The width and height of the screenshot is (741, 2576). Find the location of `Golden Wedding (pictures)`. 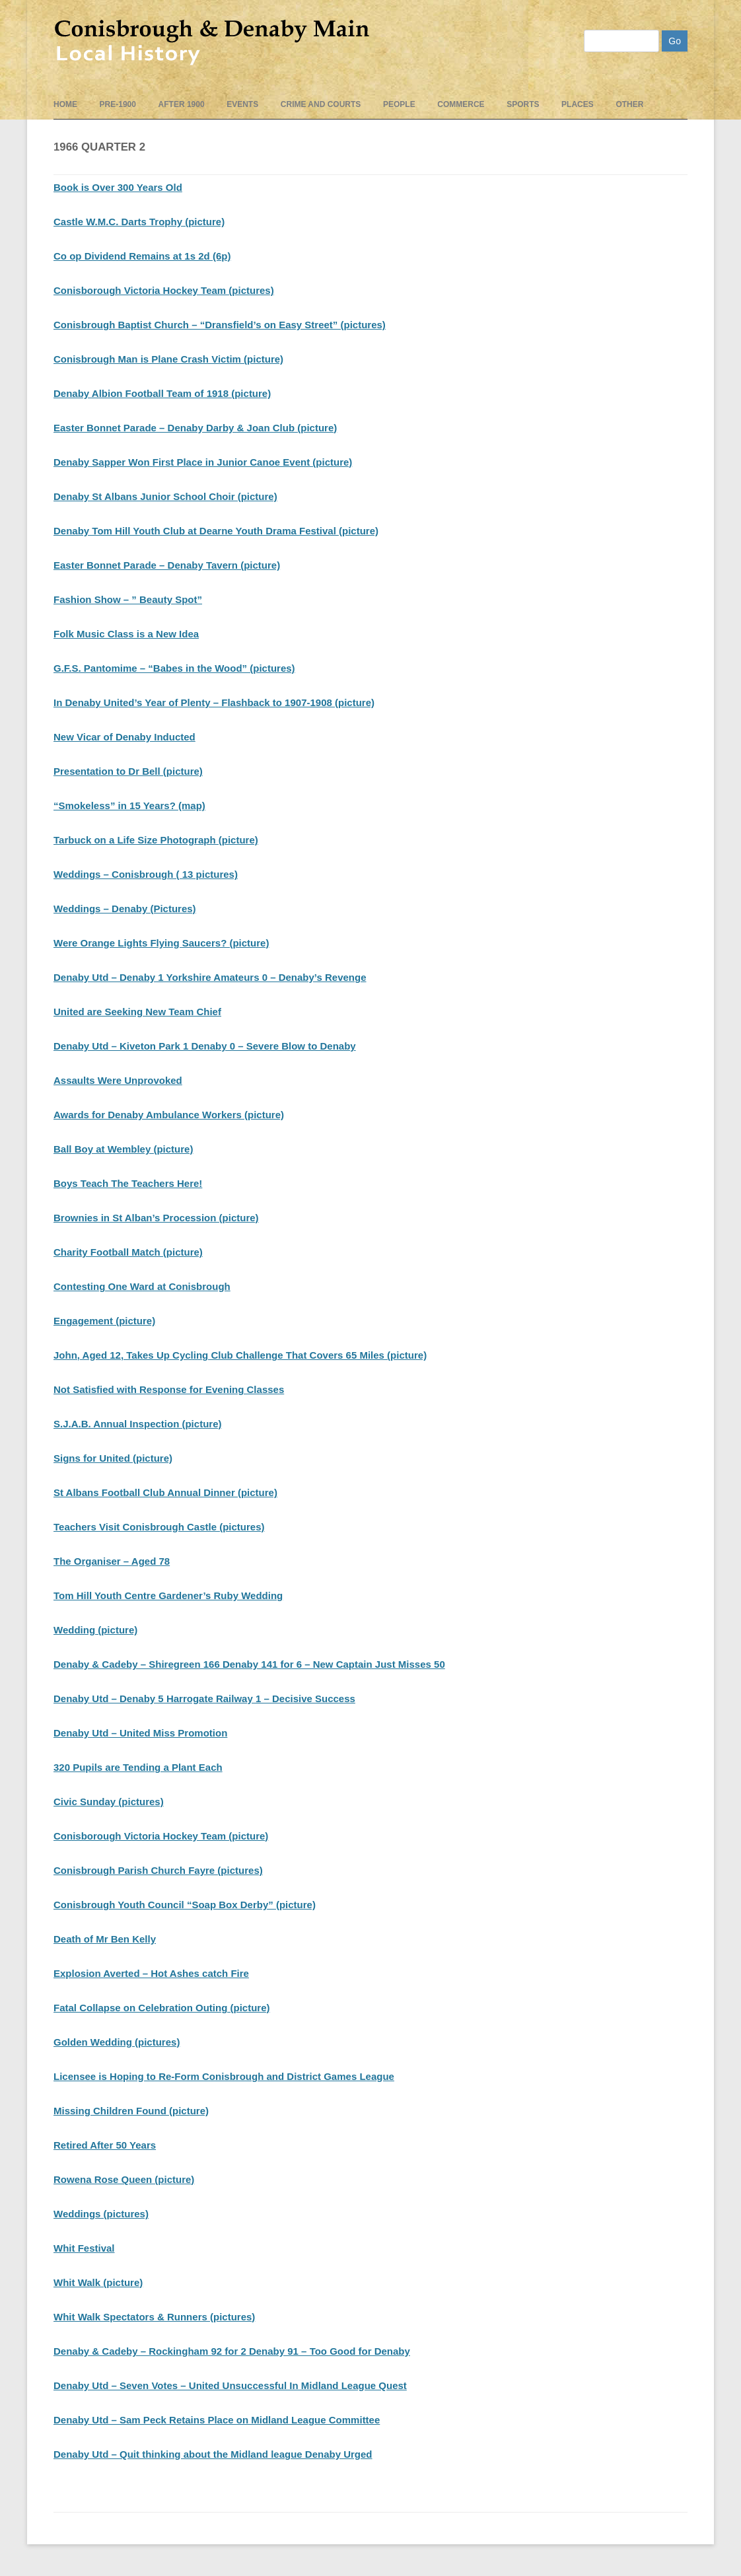

Golden Wedding (pictures) is located at coordinates (116, 2042).